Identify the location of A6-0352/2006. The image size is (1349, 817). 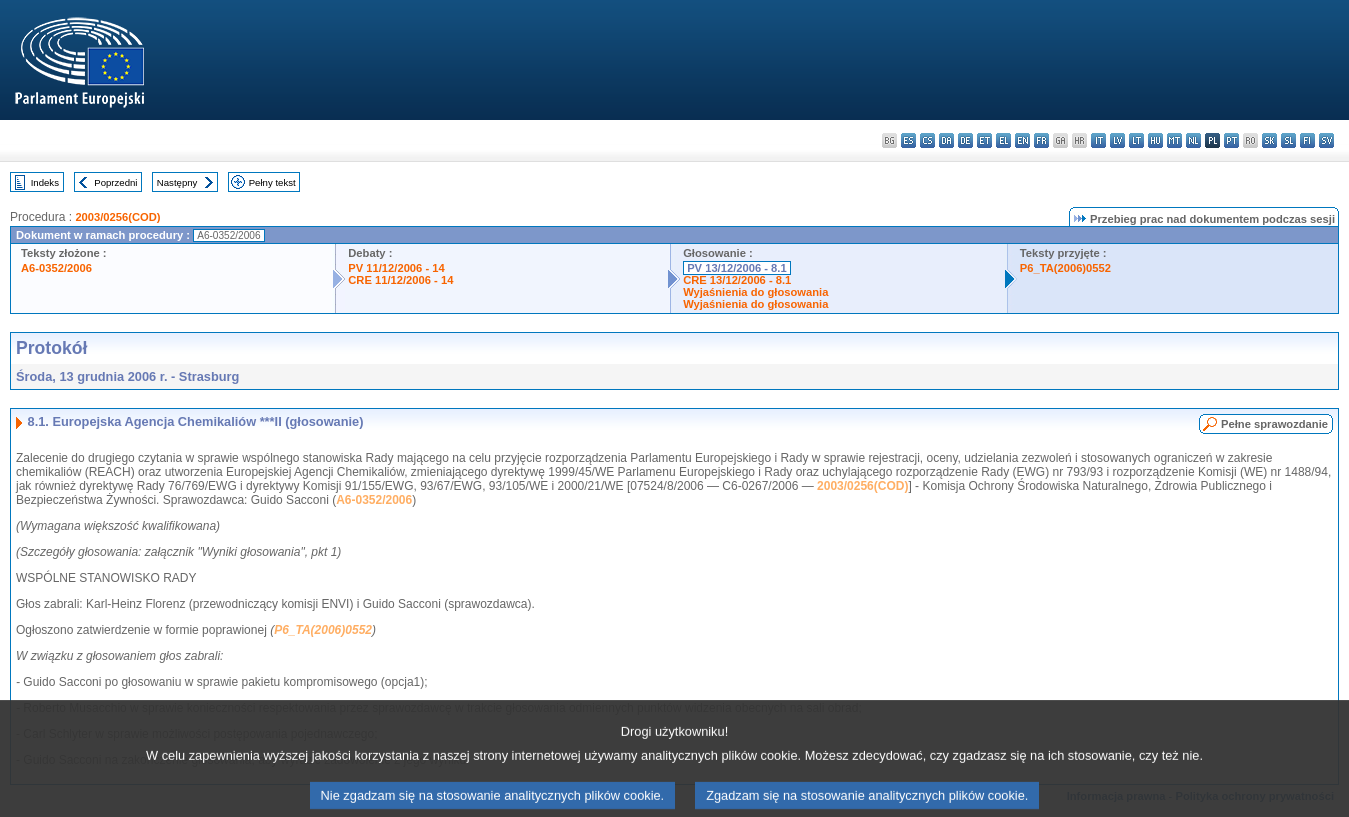
(56, 268).